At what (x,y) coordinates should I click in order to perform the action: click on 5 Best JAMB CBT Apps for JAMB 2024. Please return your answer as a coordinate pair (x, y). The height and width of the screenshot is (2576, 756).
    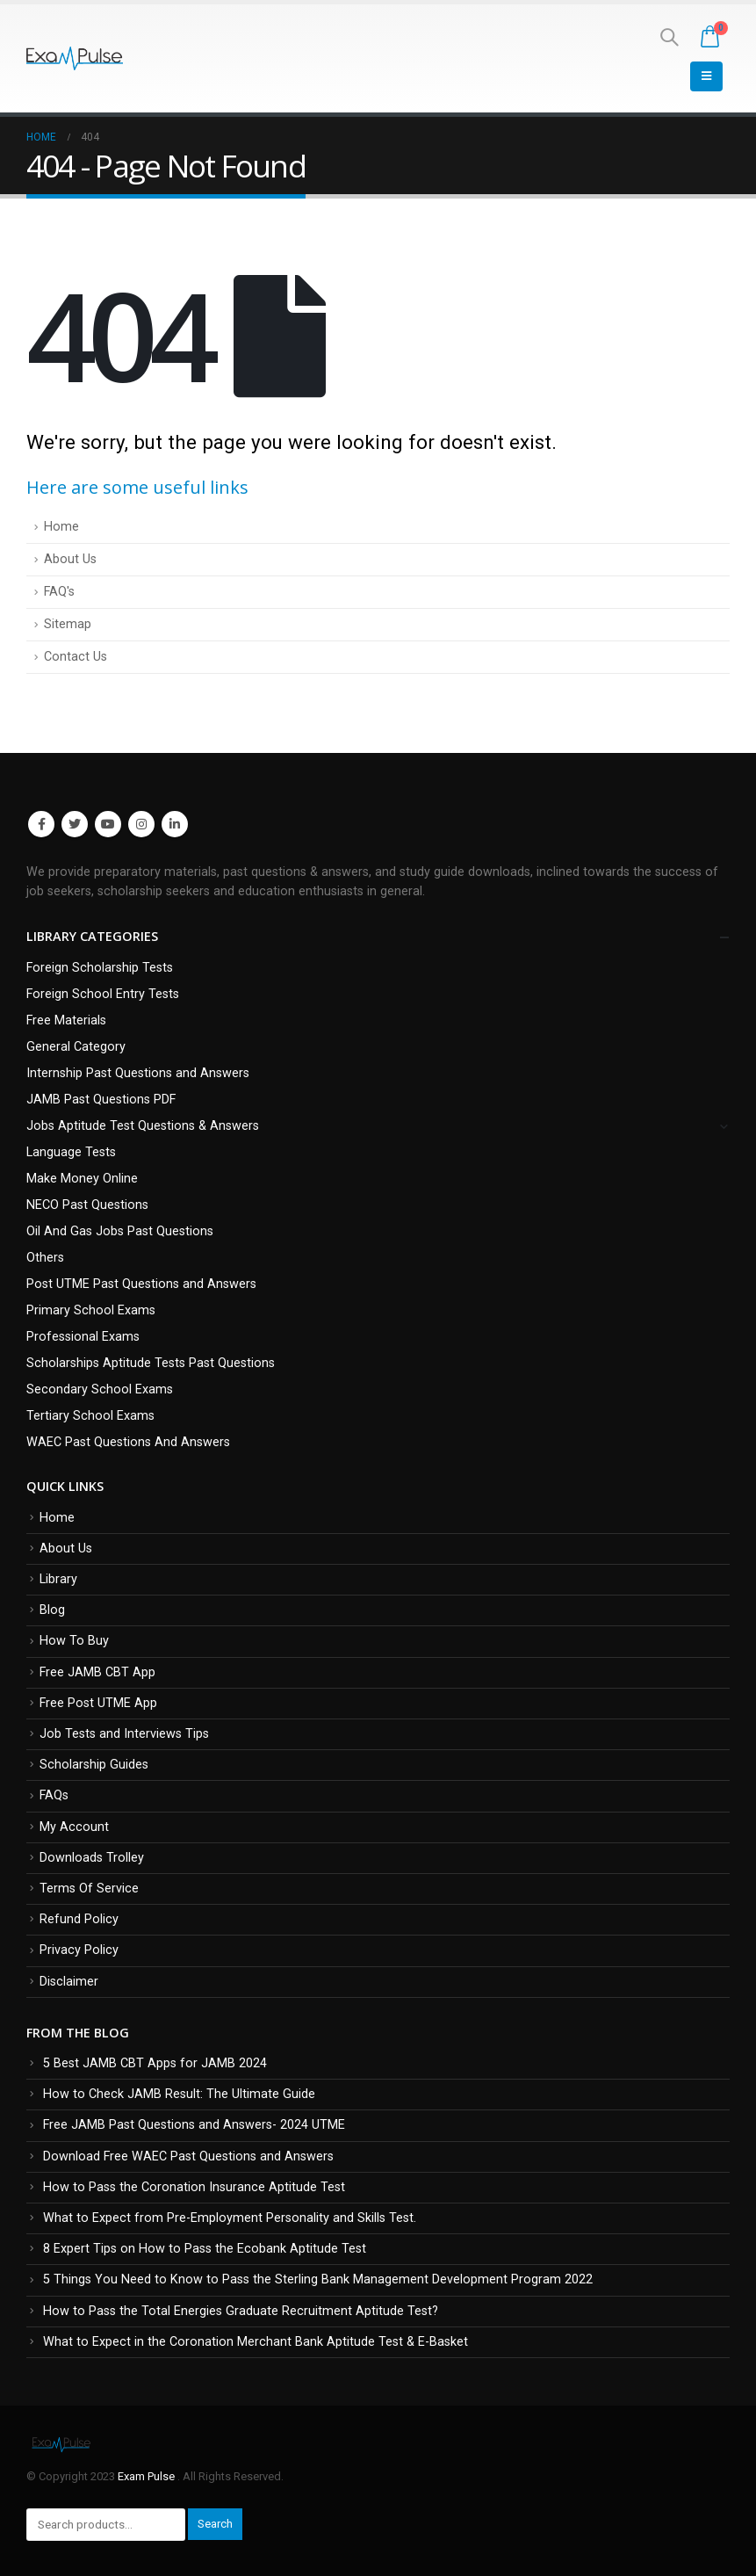
    Looking at the image, I should click on (155, 2063).